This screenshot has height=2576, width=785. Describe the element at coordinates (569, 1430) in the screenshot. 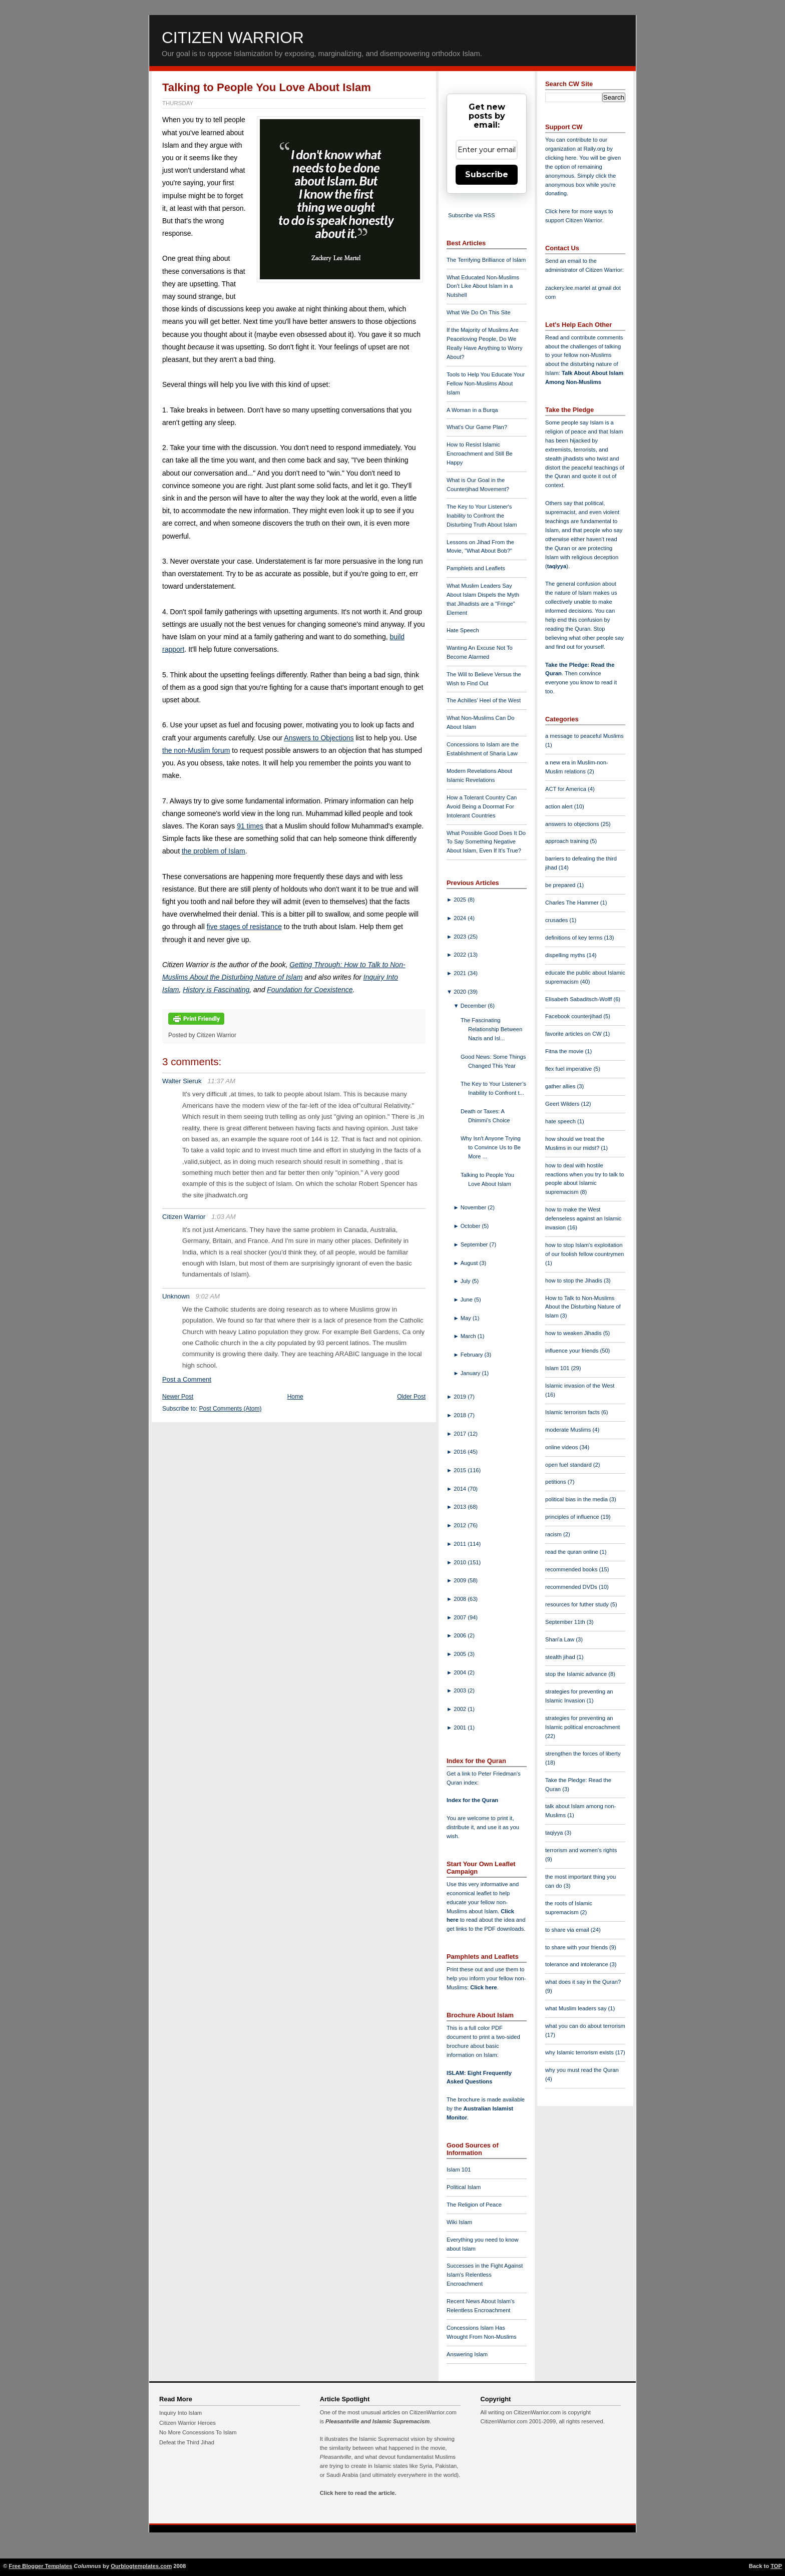

I see `moderate Muslims` at that location.